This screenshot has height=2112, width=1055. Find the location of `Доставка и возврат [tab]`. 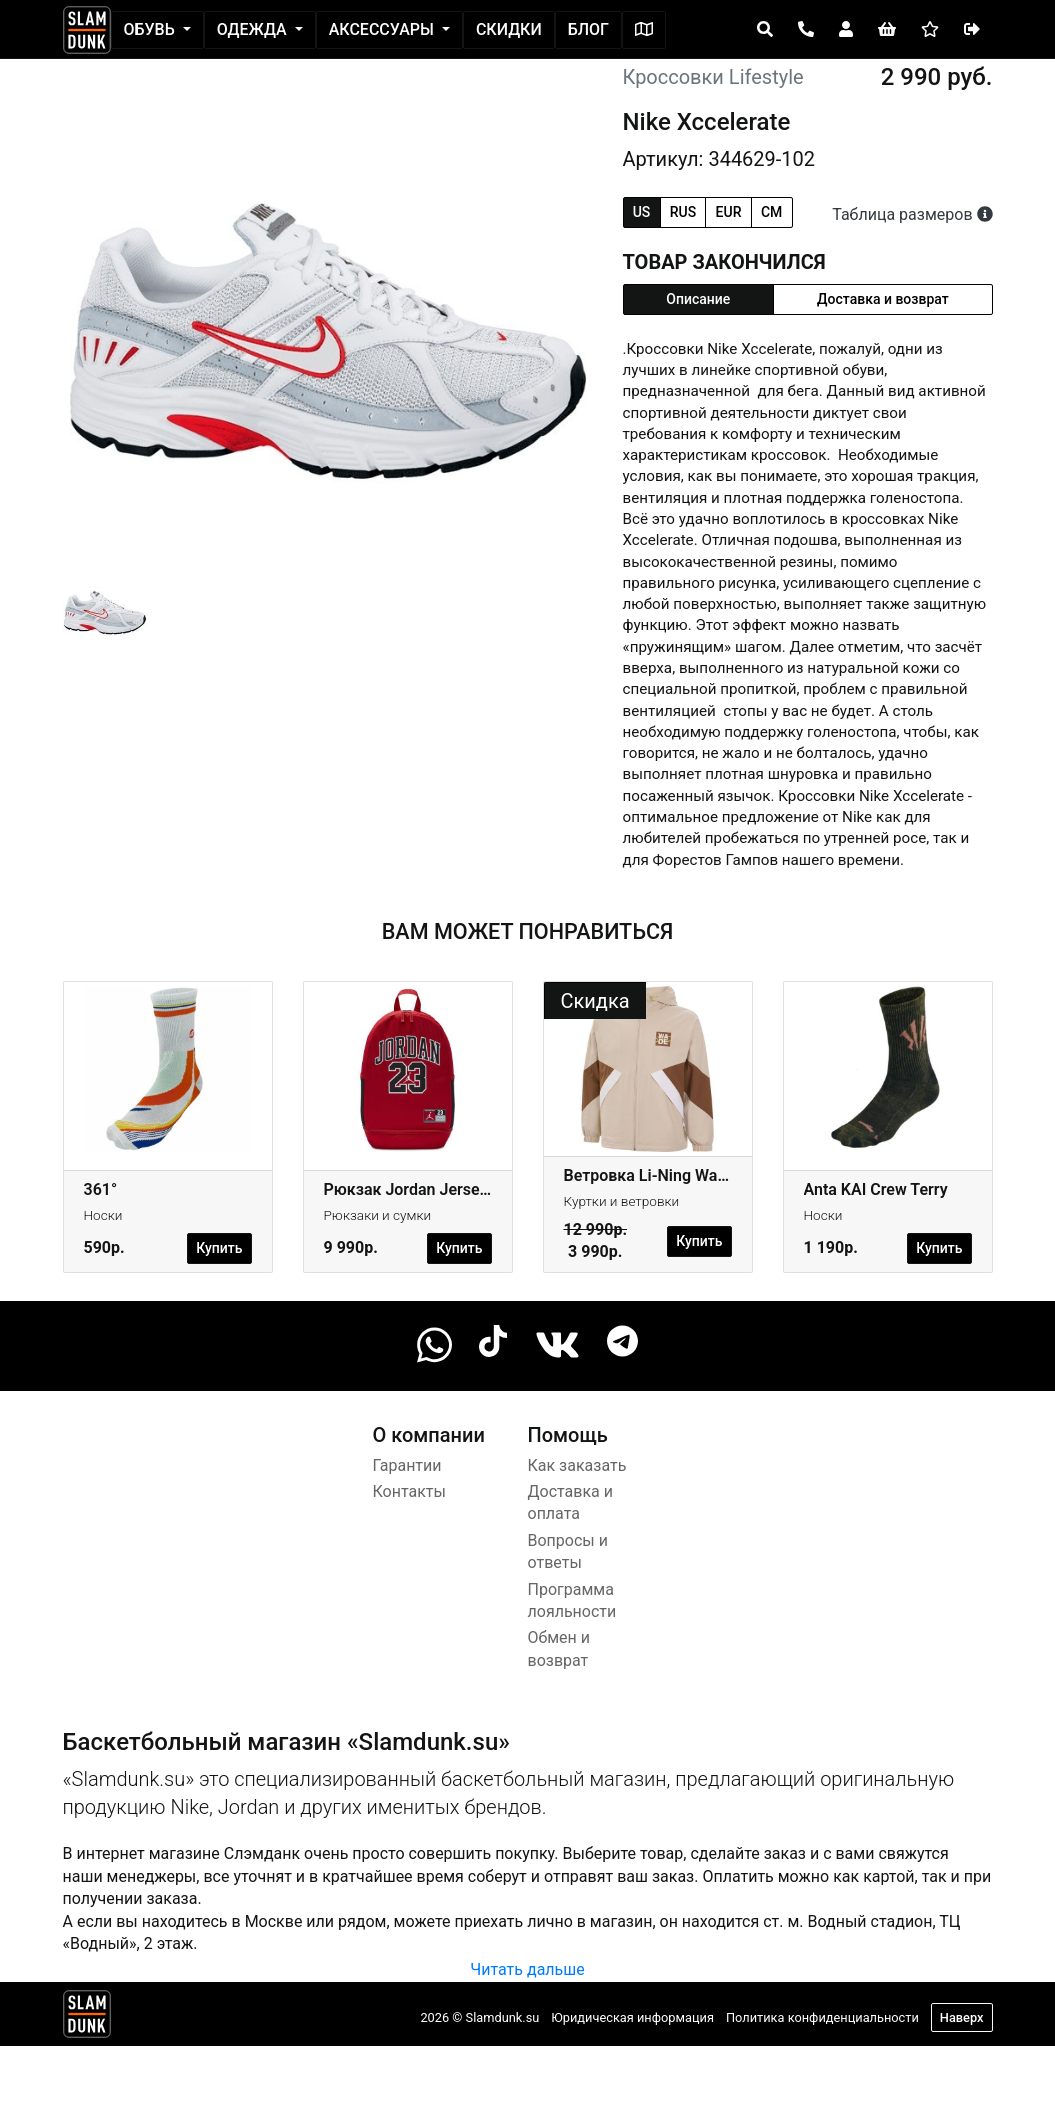

Доставка и возврат [tab] is located at coordinates (883, 299).